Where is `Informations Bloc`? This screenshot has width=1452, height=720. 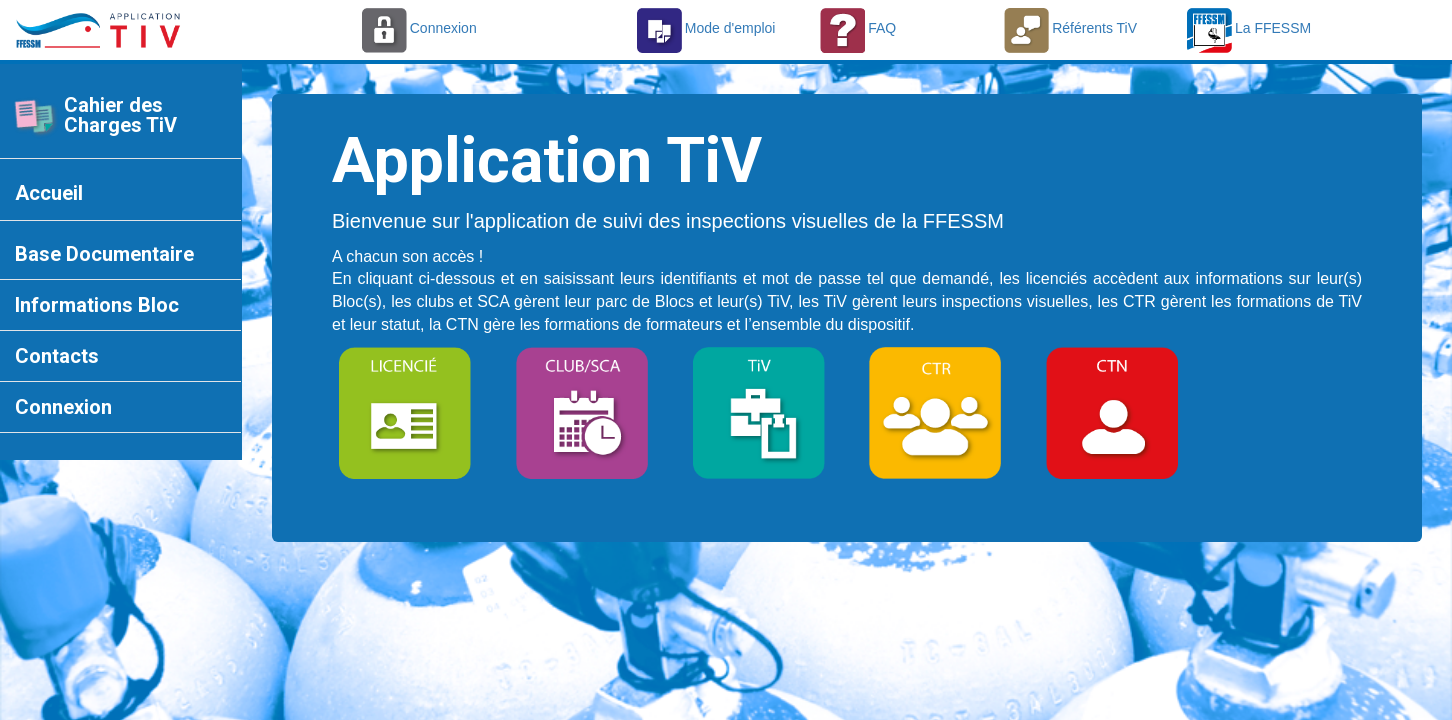
Informations Bloc is located at coordinates (97, 305).